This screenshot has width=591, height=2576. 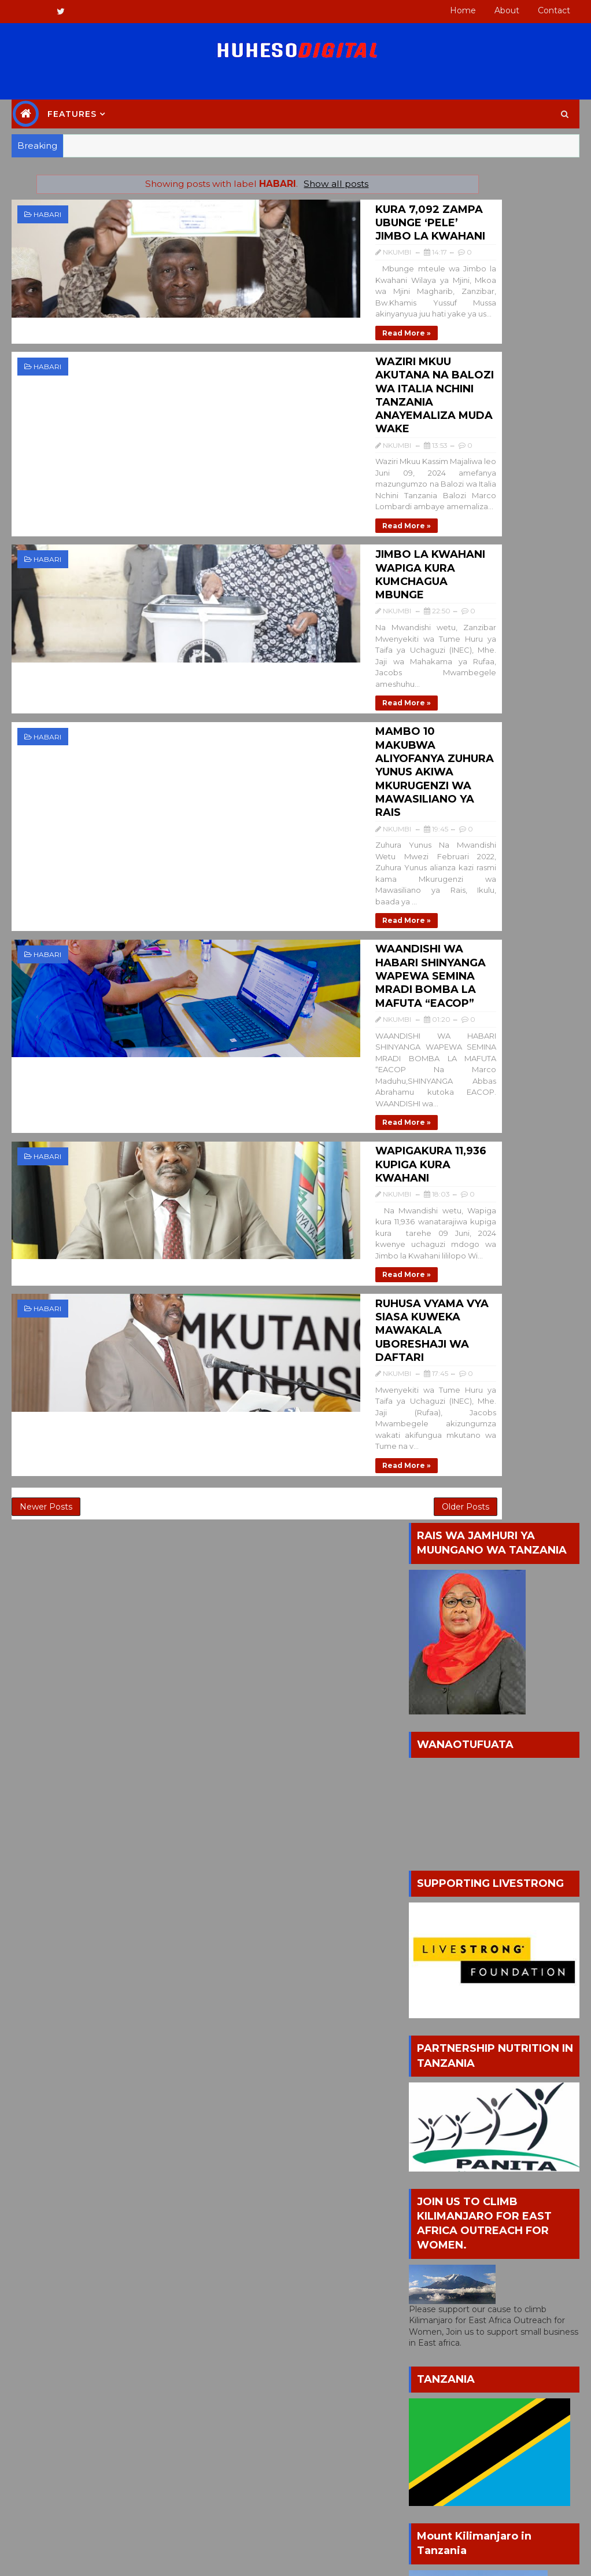 I want to click on MAGAZETI, so click(x=526, y=2070).